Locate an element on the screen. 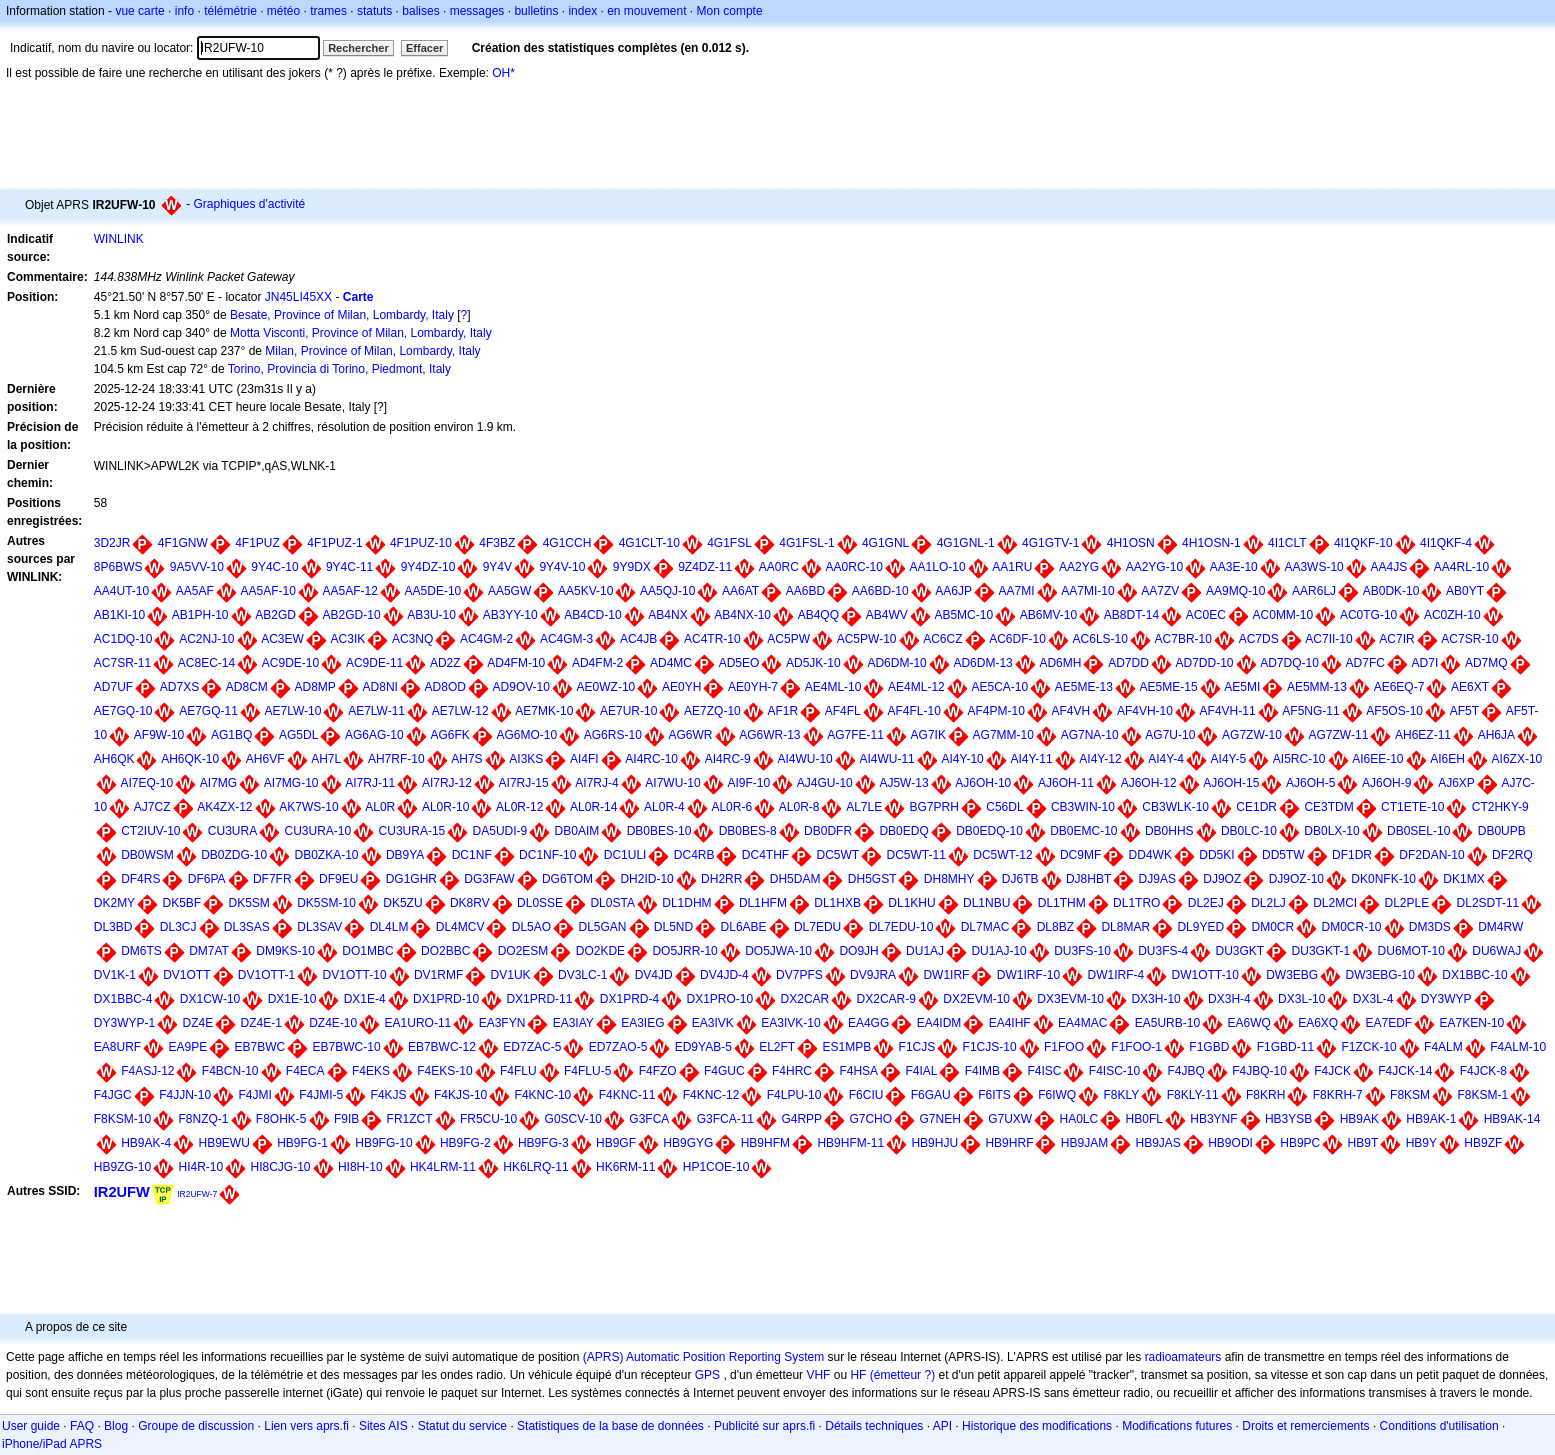  AA6BD-10 is located at coordinates (880, 591).